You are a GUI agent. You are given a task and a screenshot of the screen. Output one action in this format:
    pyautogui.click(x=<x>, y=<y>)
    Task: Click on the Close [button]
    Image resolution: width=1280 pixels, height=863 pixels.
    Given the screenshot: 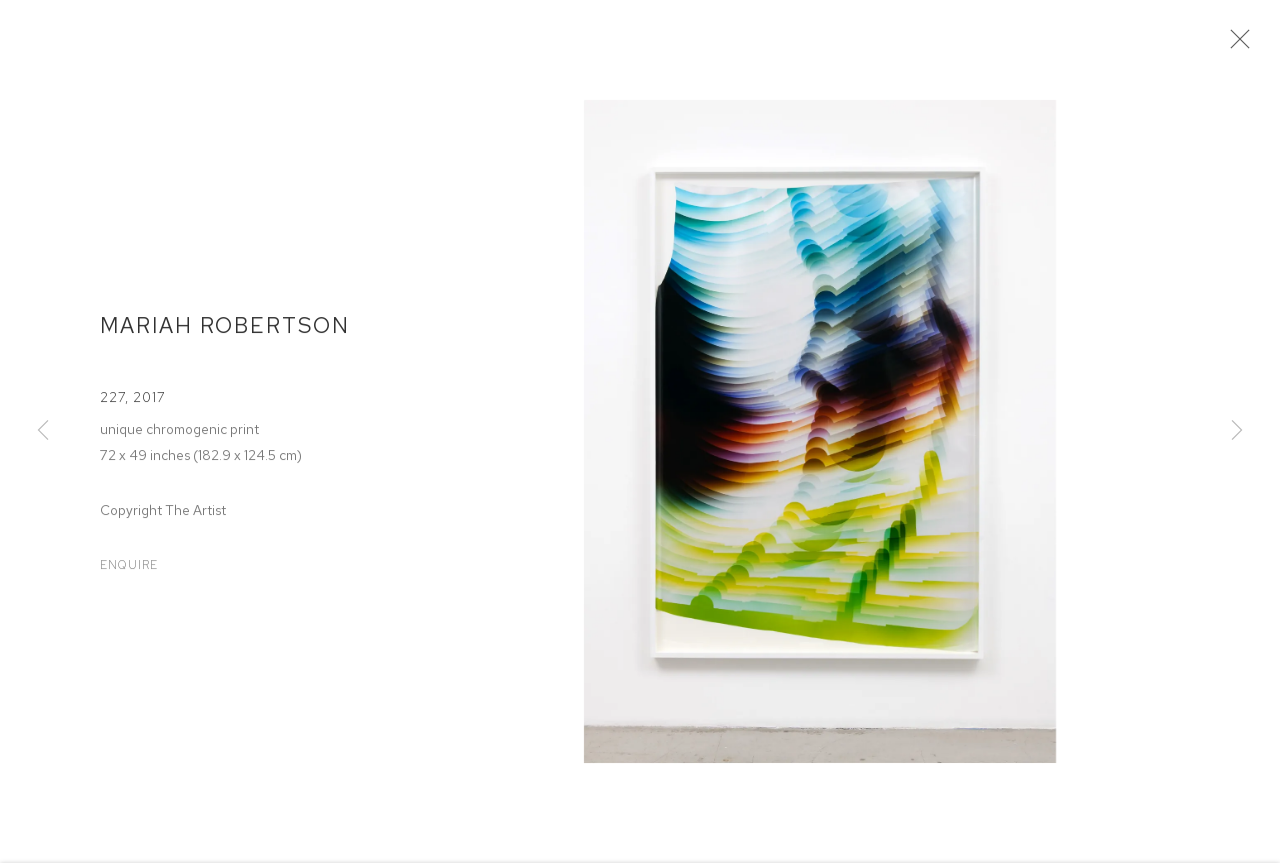 What is the action you would take?
    pyautogui.click(x=1240, y=45)
    